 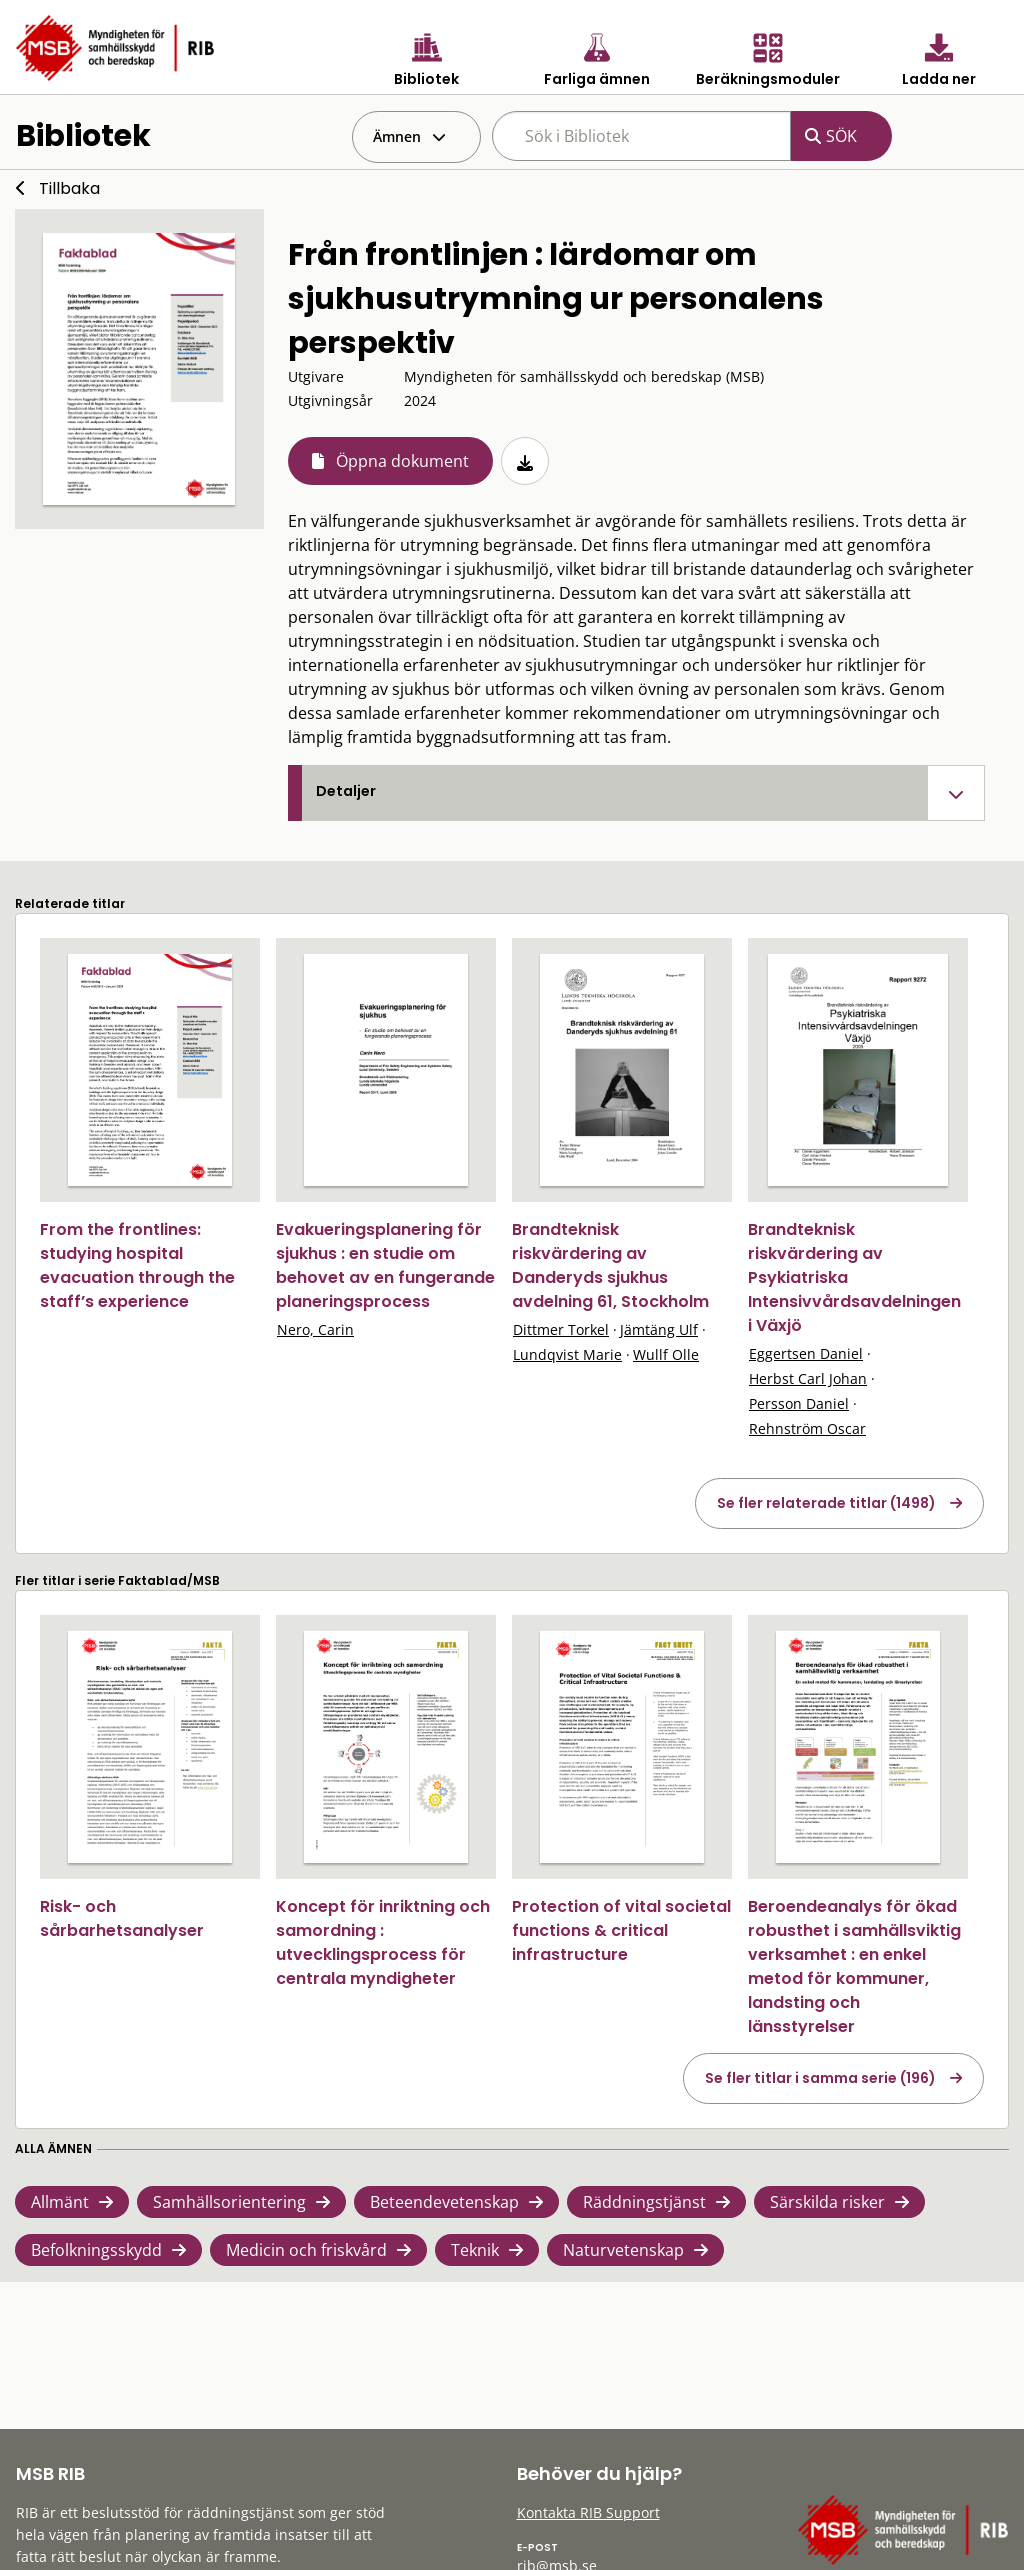 What do you see at coordinates (808, 1378) in the screenshot?
I see `Herbst Carl Johan` at bounding box center [808, 1378].